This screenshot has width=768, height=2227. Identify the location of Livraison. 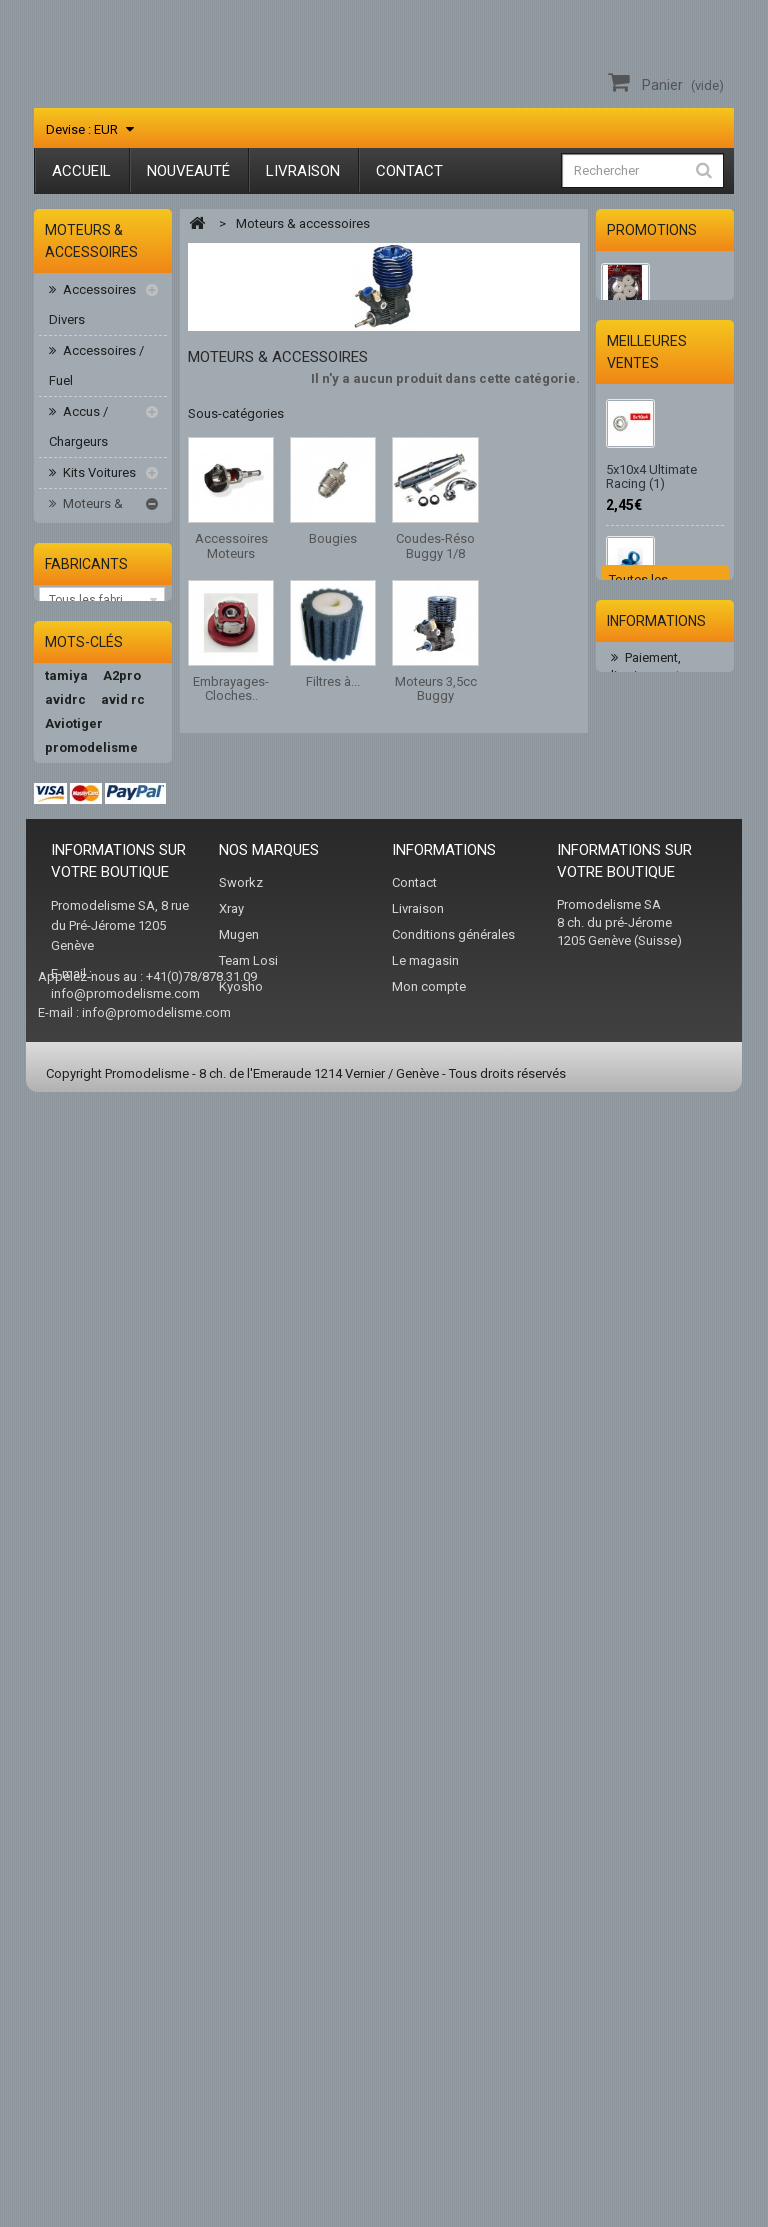
(303, 171).